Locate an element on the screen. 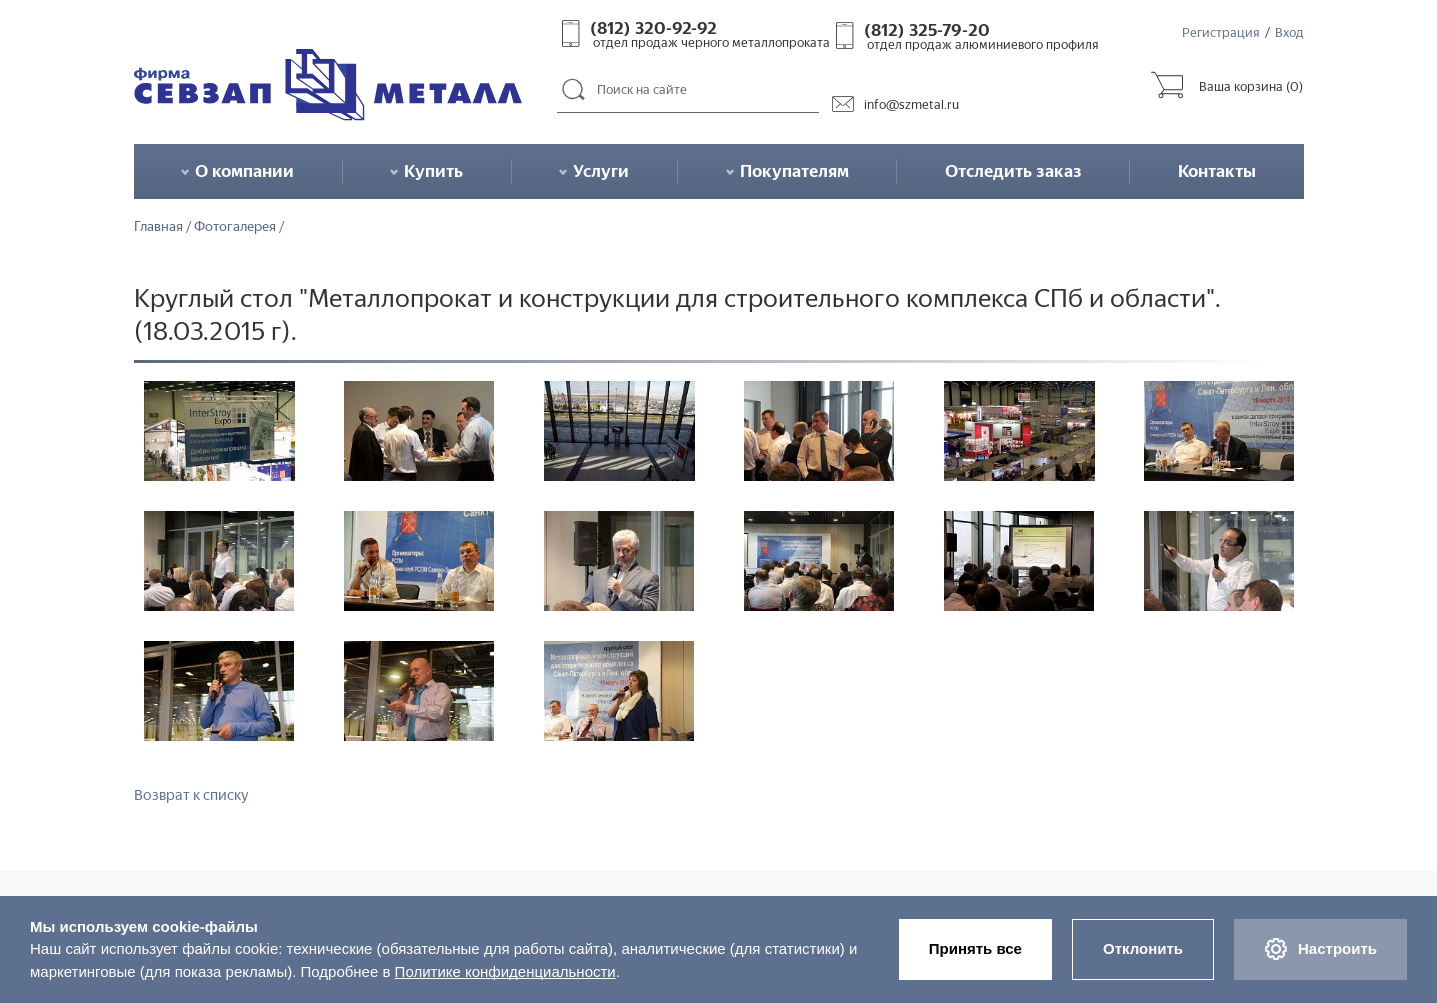 This screenshot has height=1003, width=1437. Возврат к списку is located at coordinates (191, 795).